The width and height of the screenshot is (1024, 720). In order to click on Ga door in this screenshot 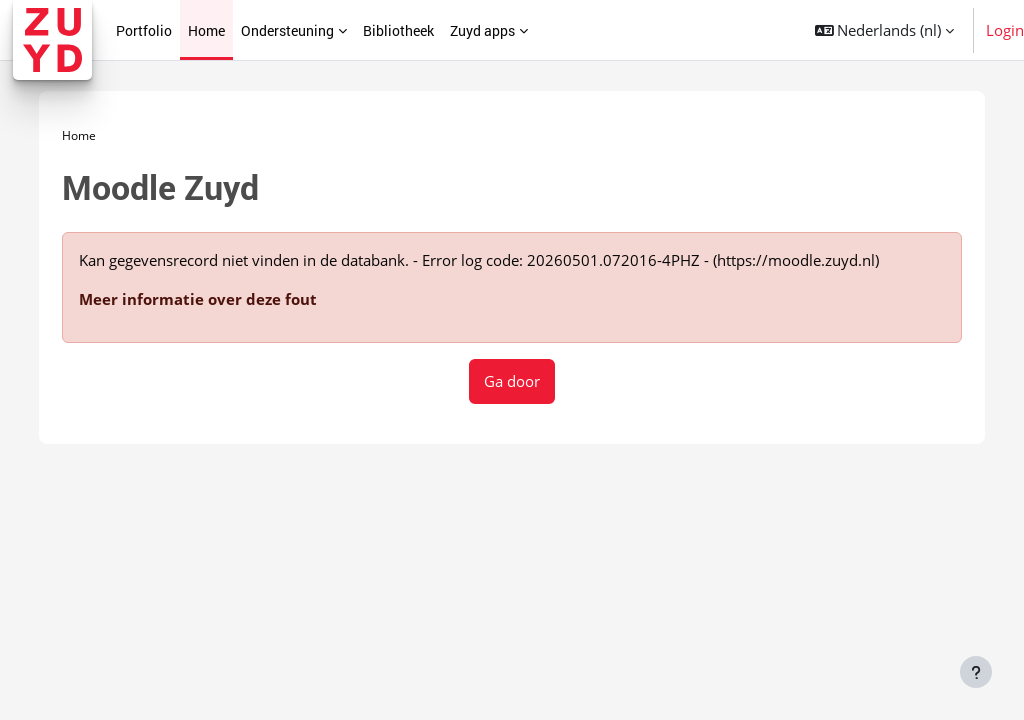, I will do `click(512, 374)`.